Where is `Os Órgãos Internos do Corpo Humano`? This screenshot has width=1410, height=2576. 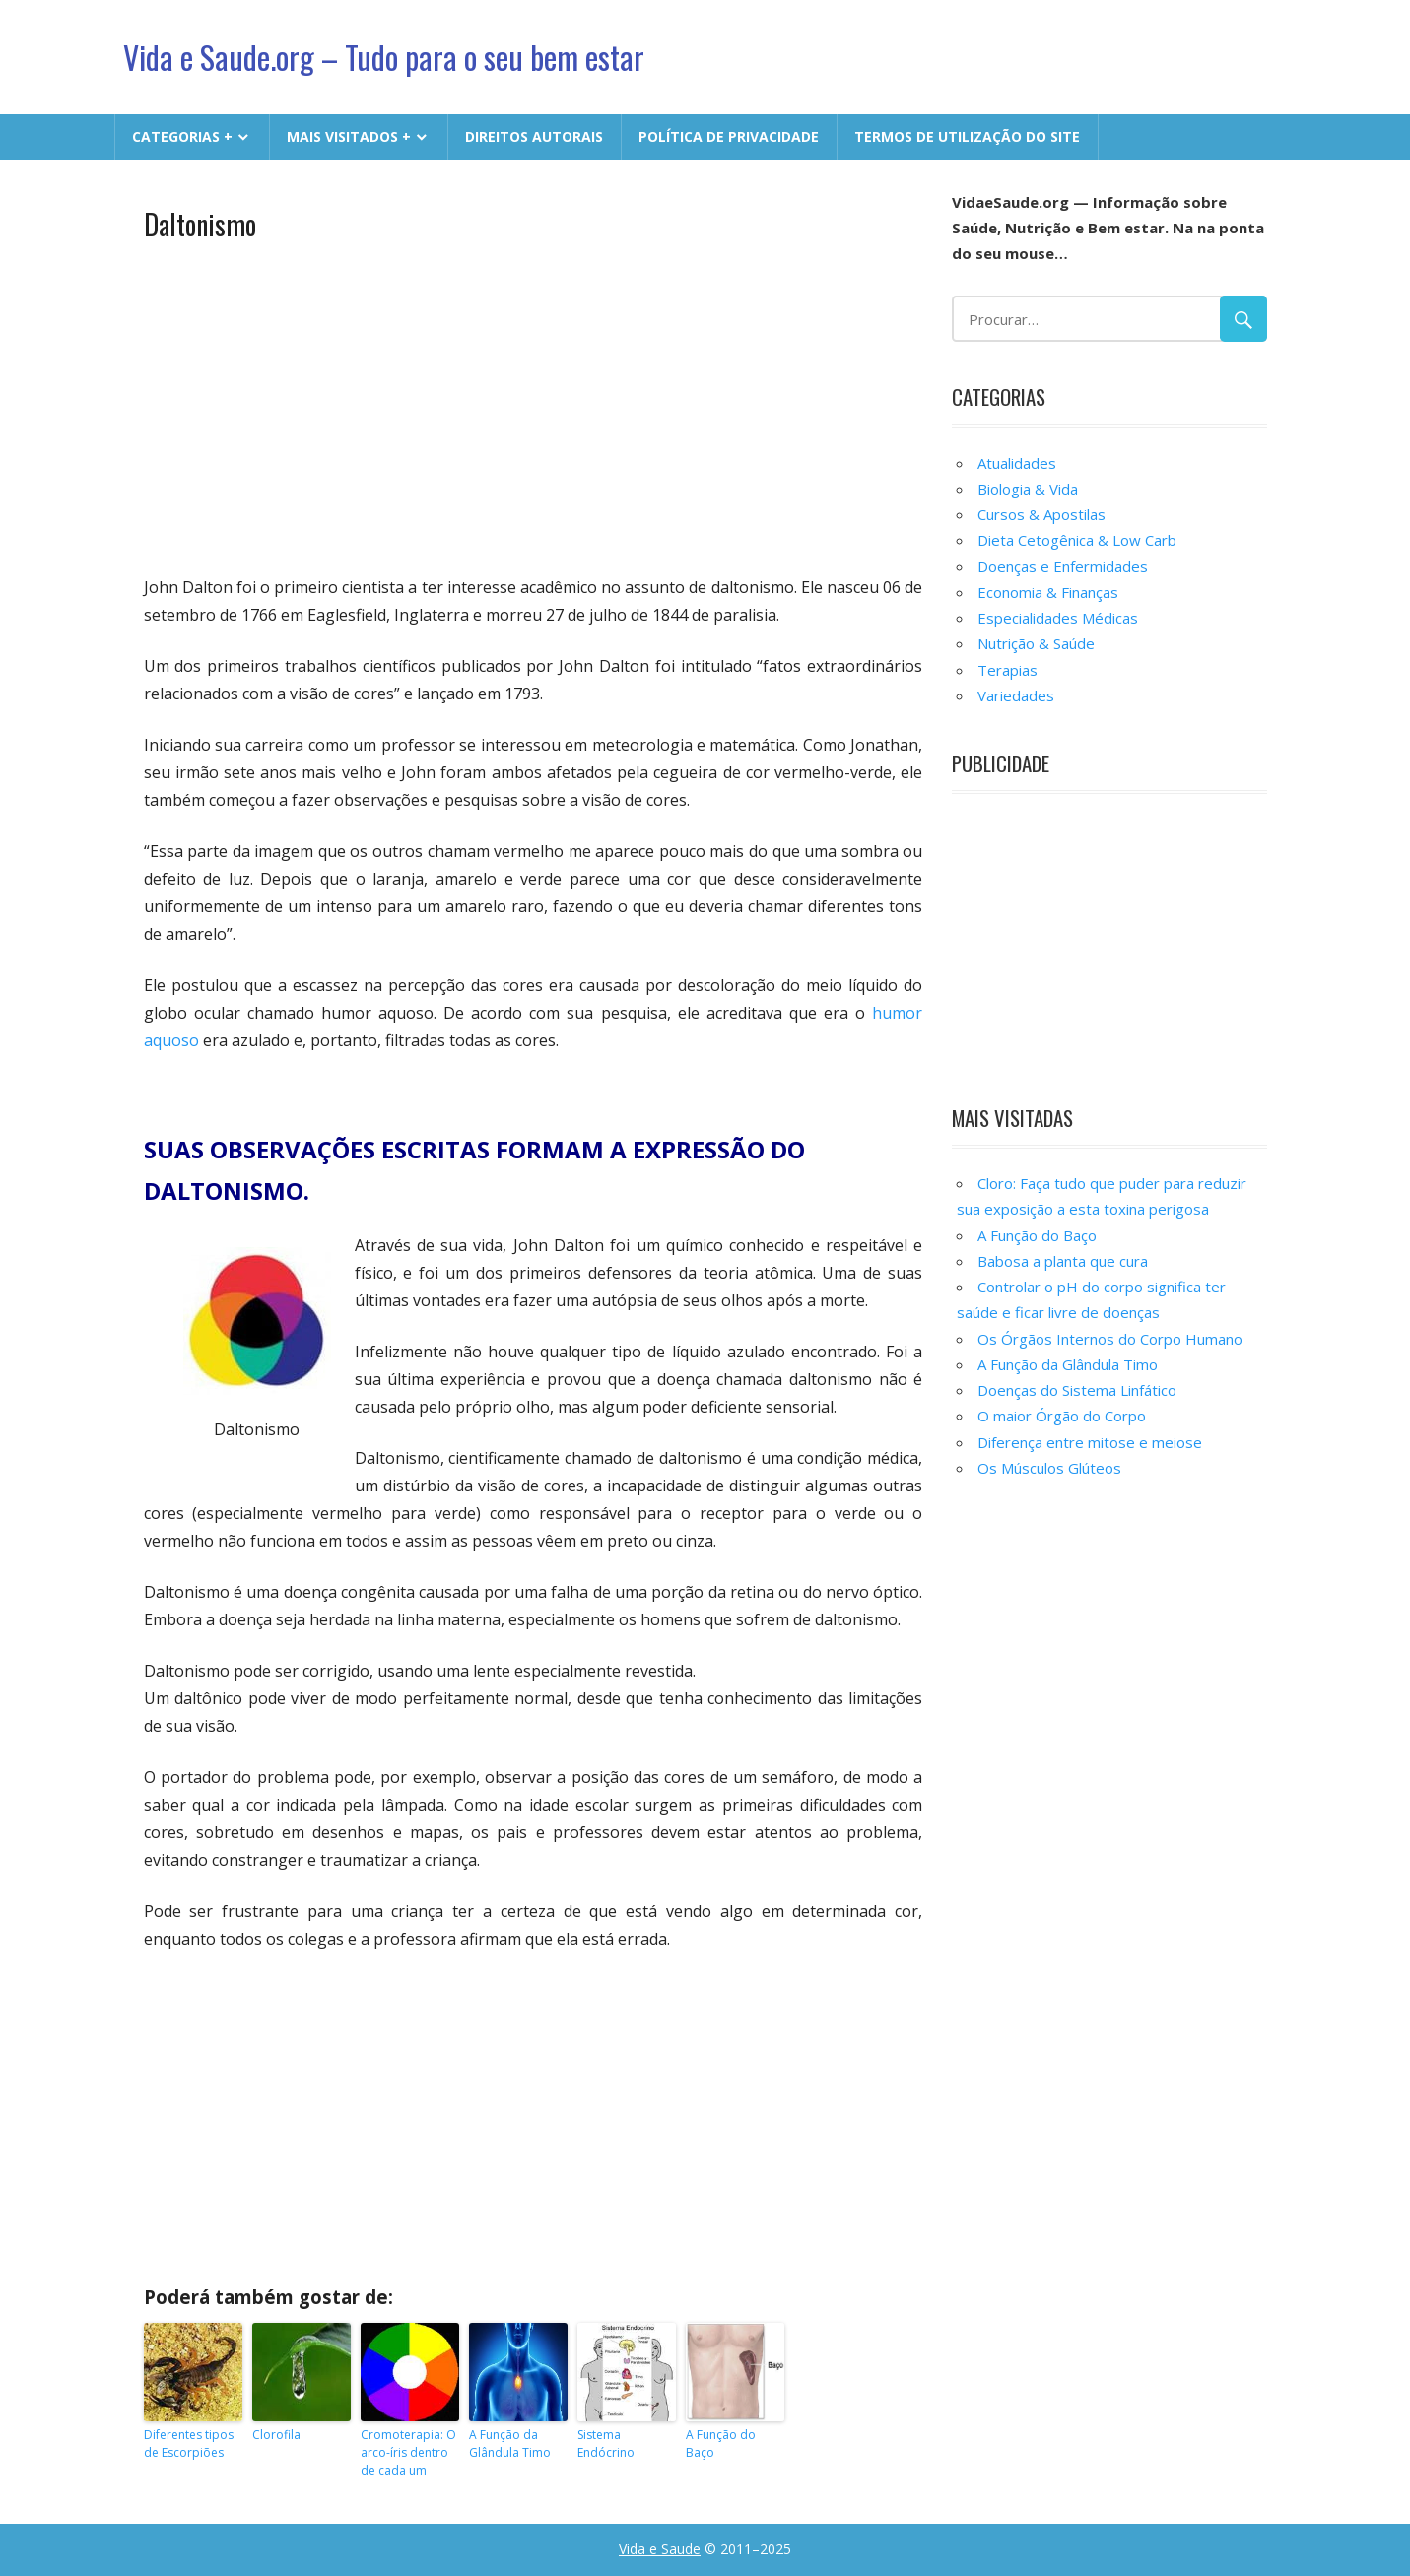
Os Órgãos Internos do Corpo Humano is located at coordinates (1109, 1339).